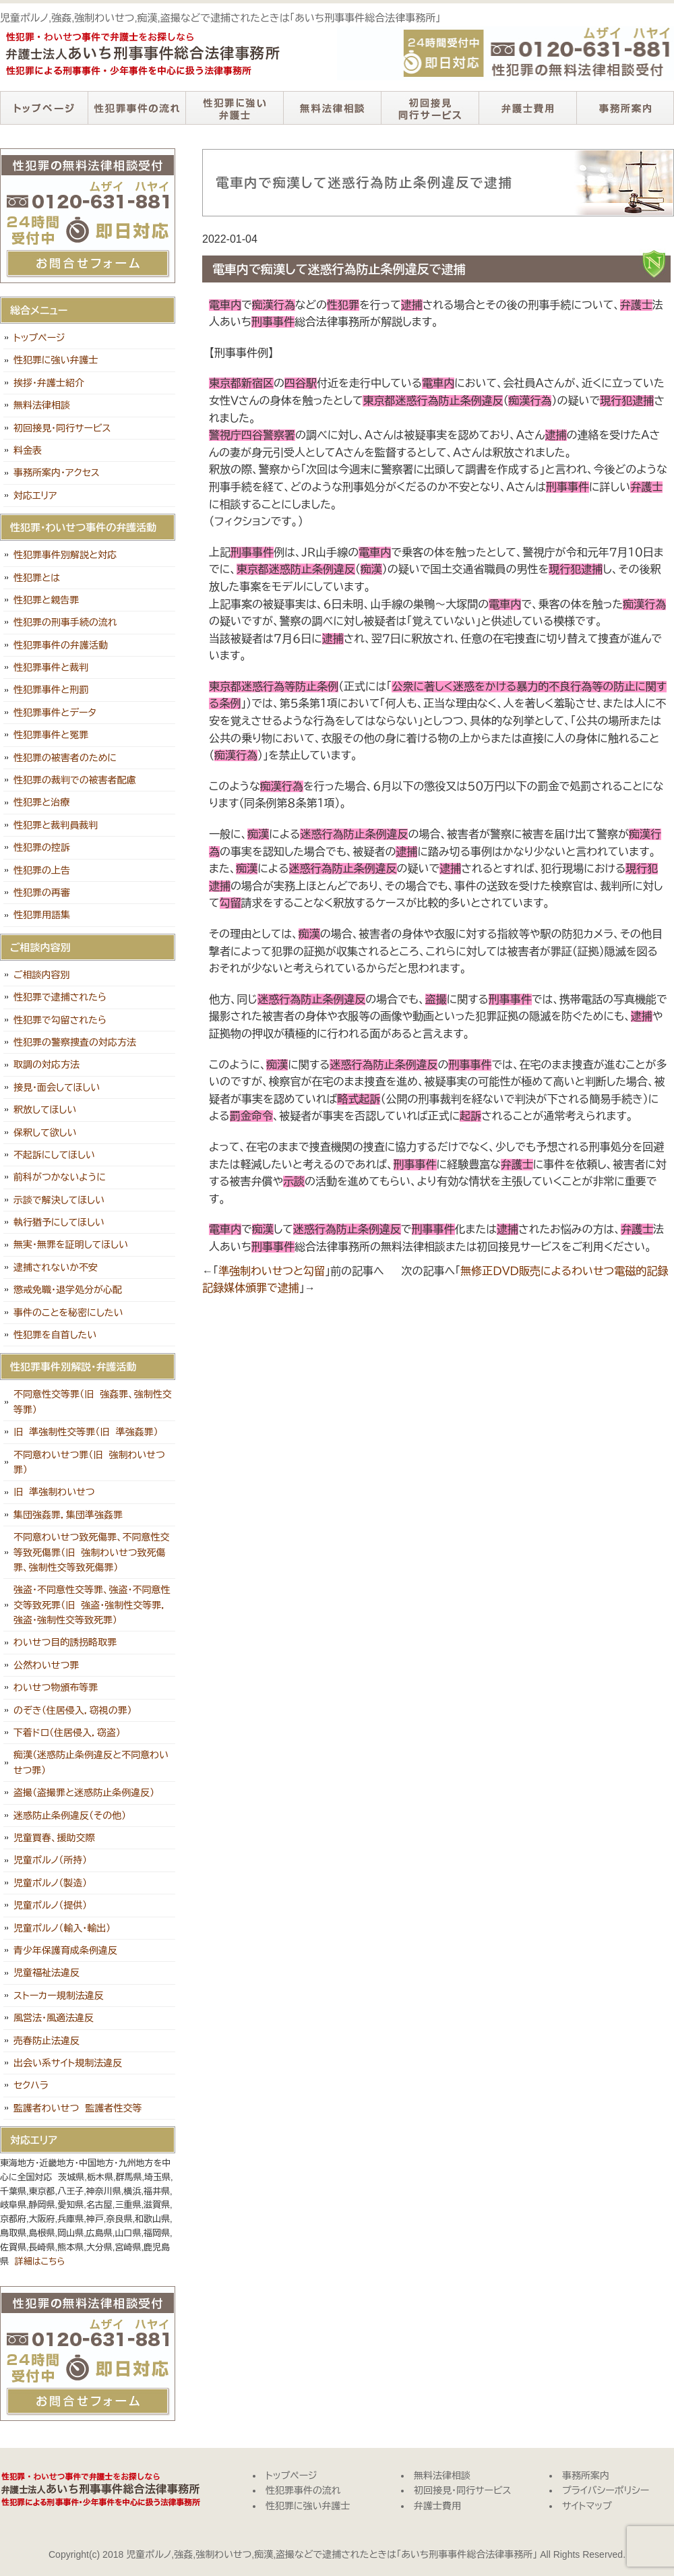 This screenshot has height=2576, width=674. I want to click on 事務所案内・アクセス, so click(56, 472).